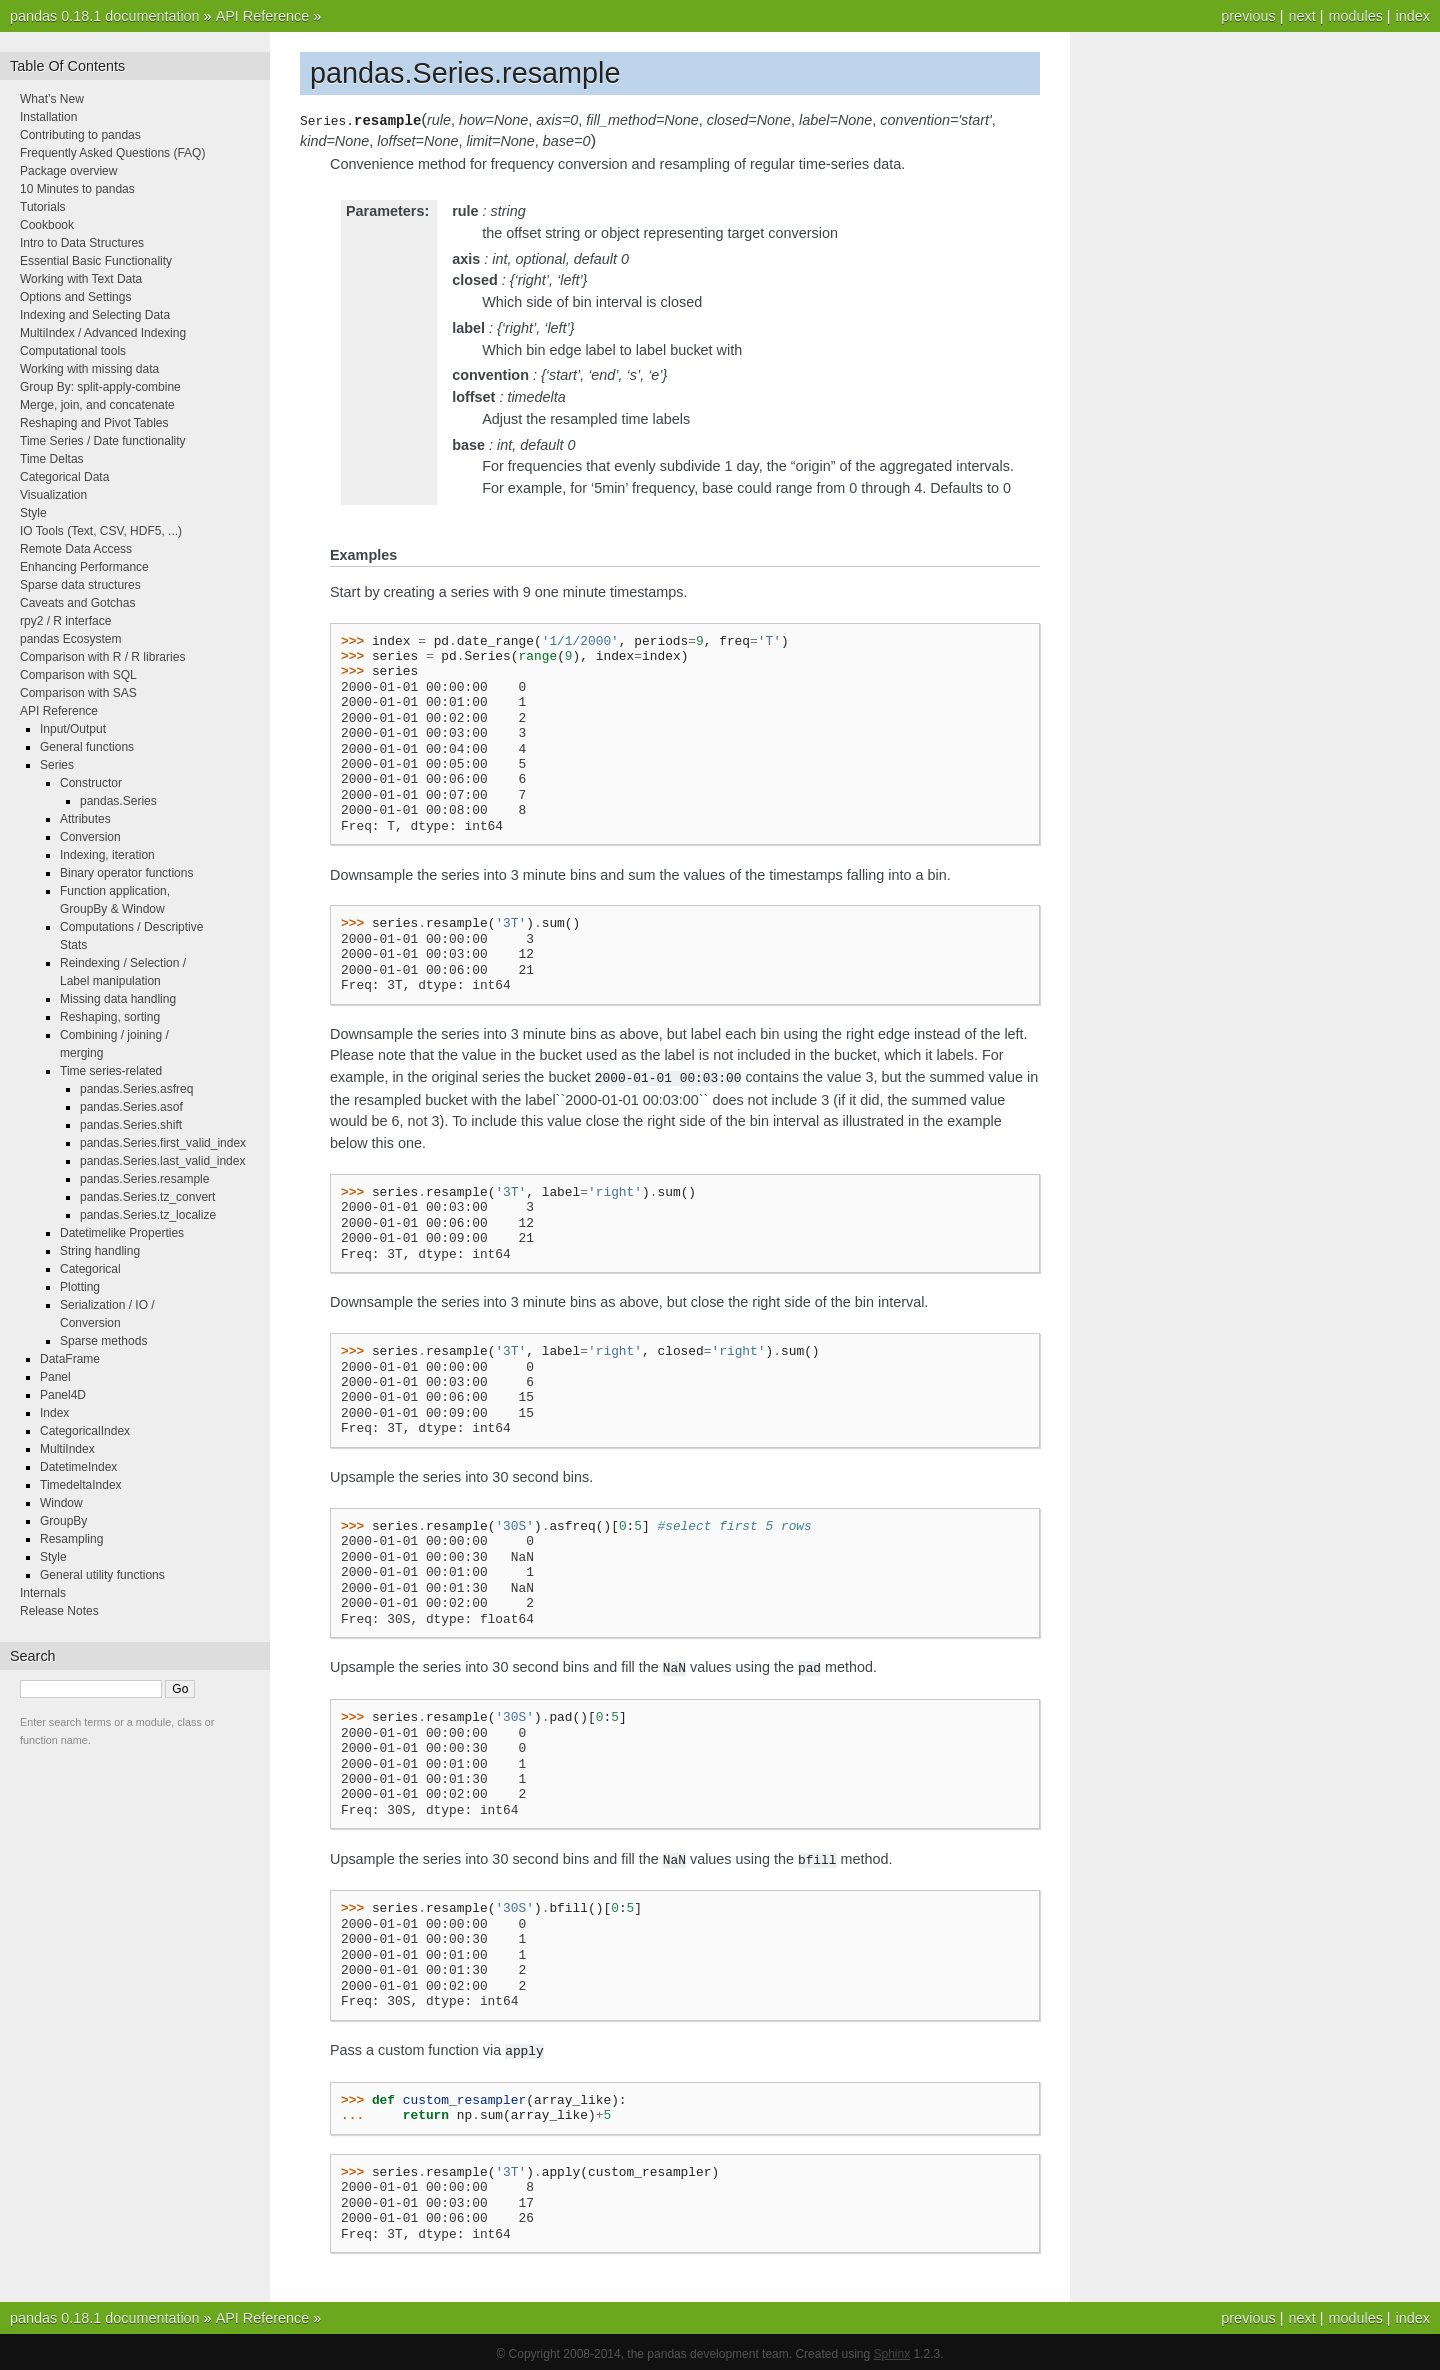 This screenshot has height=2370, width=1440. I want to click on next, so click(1301, 16).